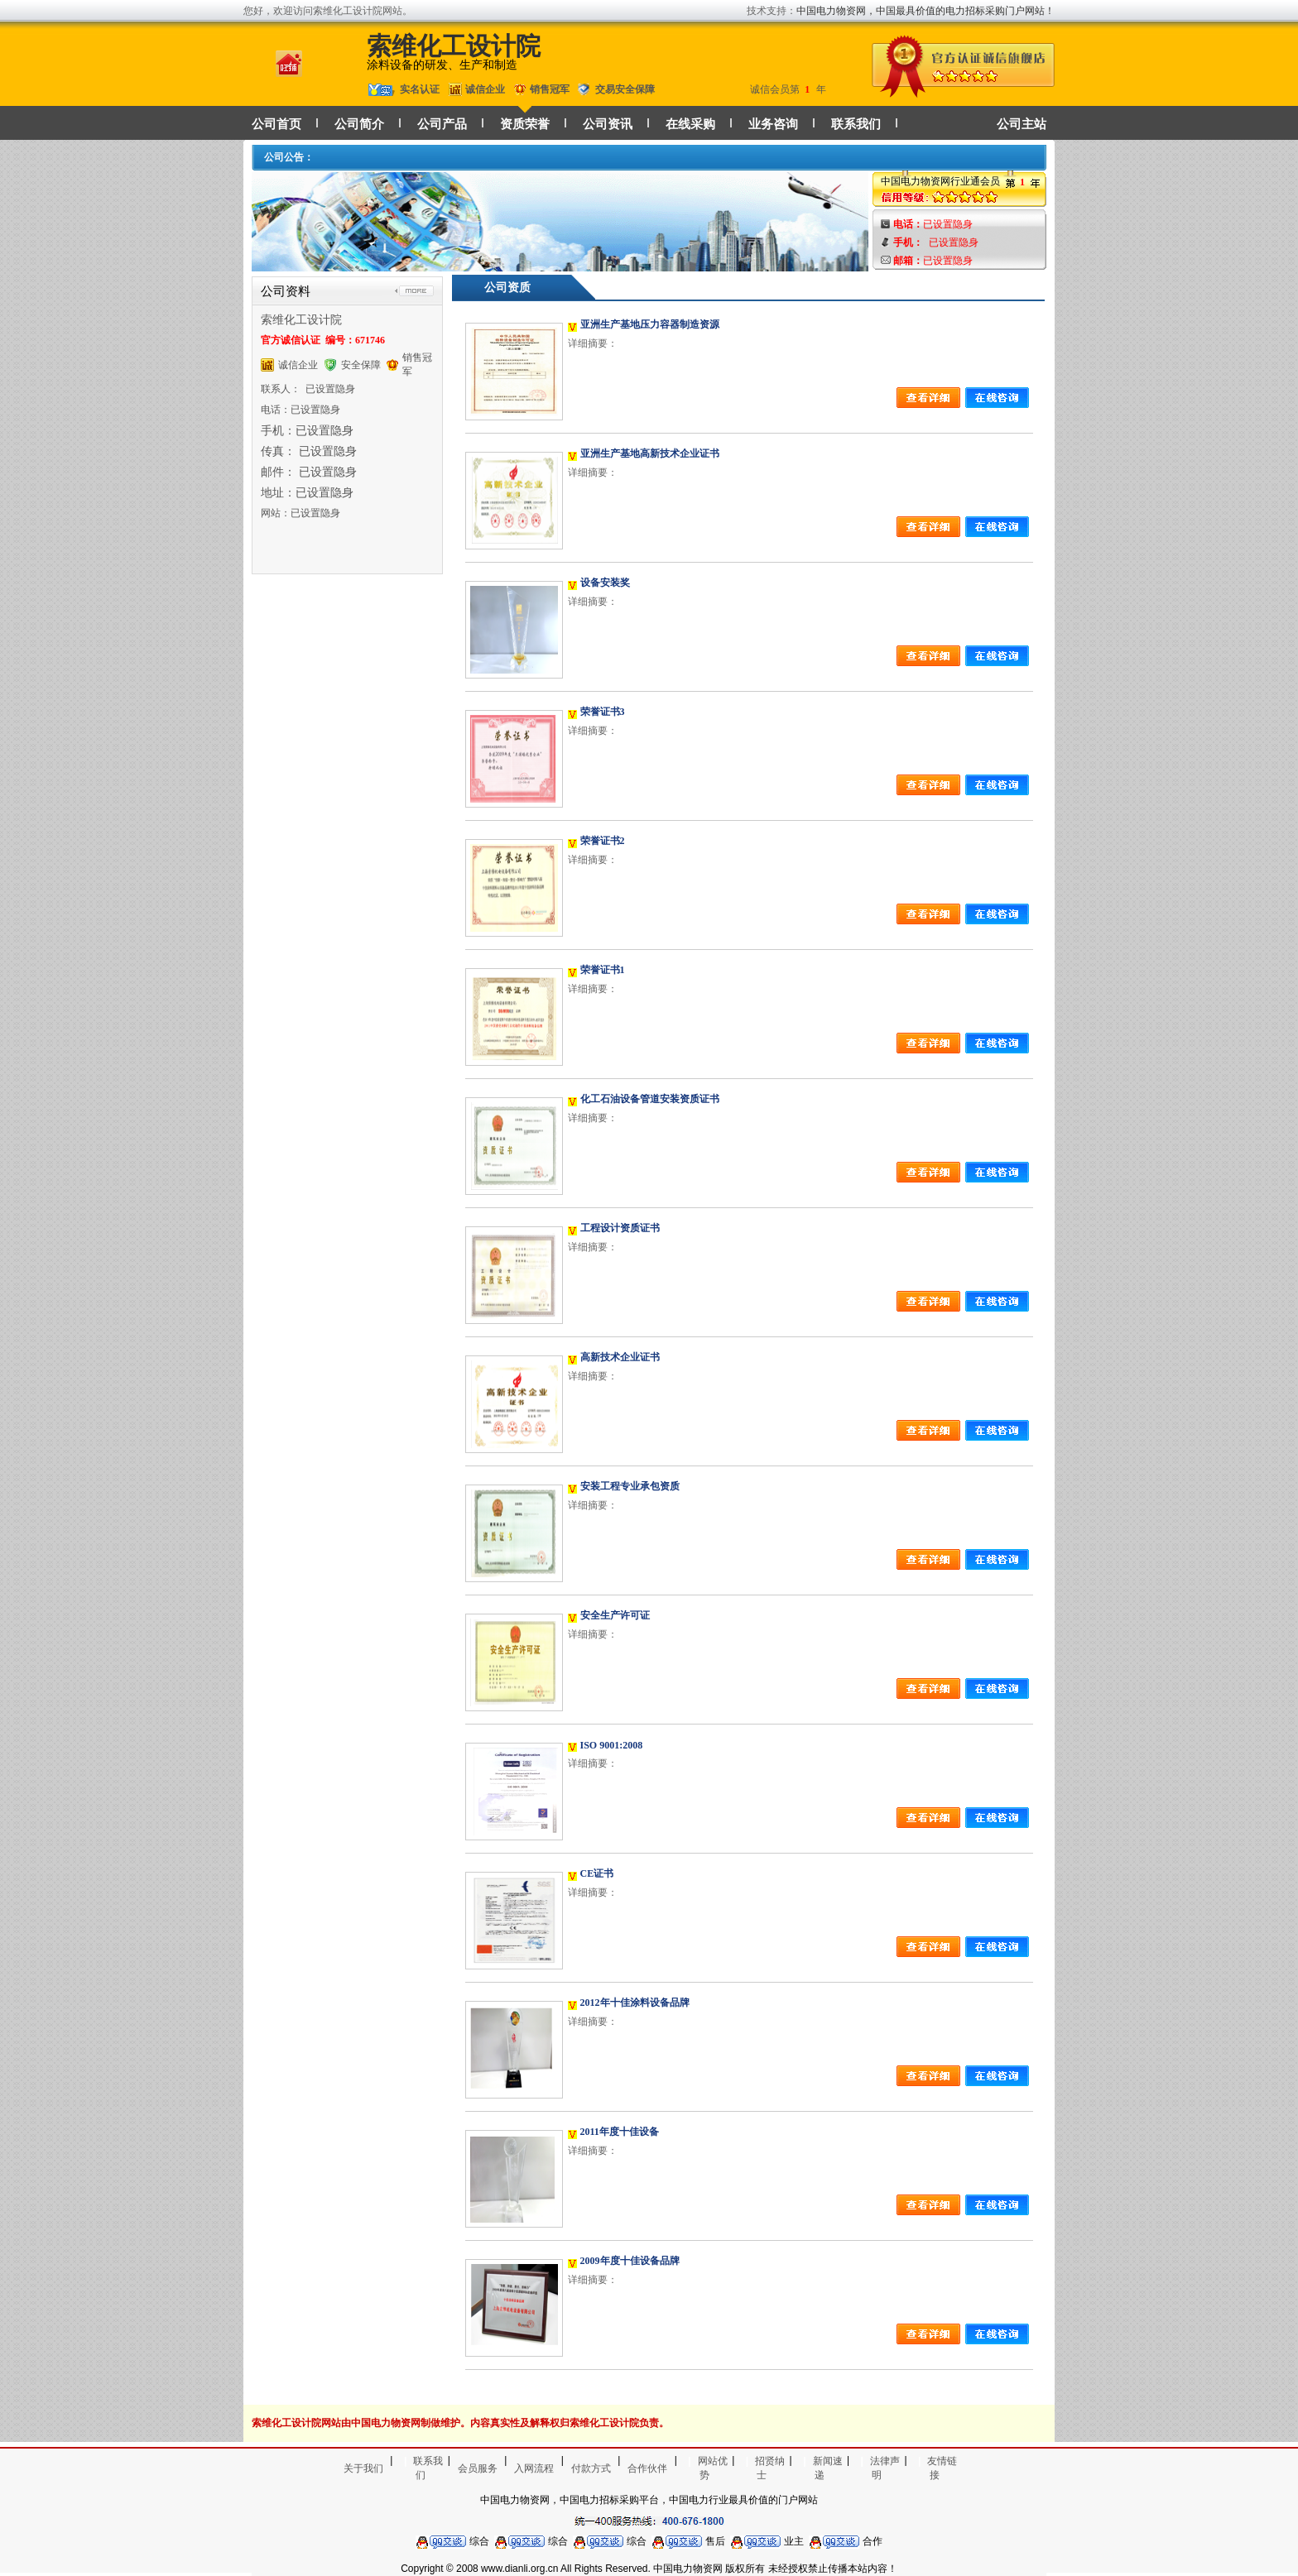 This screenshot has height=2576, width=1298. I want to click on 公司主站, so click(1021, 124).